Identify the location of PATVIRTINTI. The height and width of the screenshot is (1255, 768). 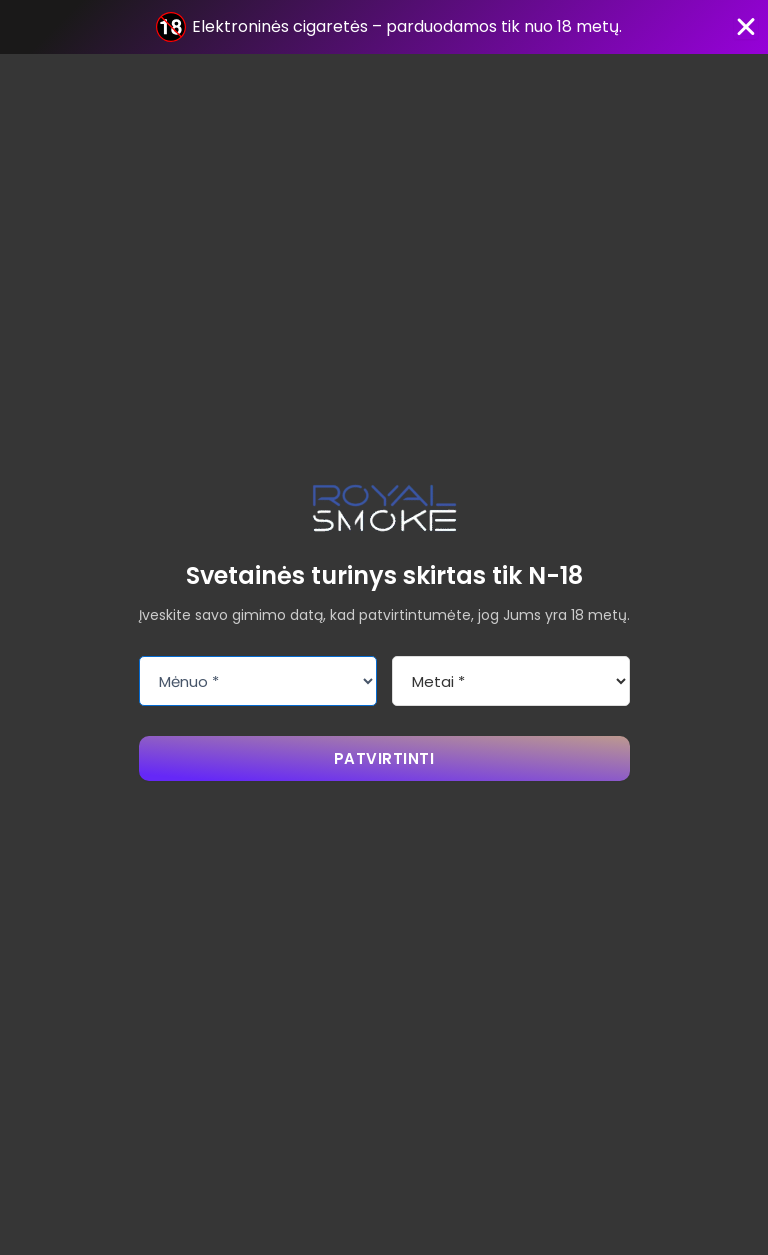
(384, 758).